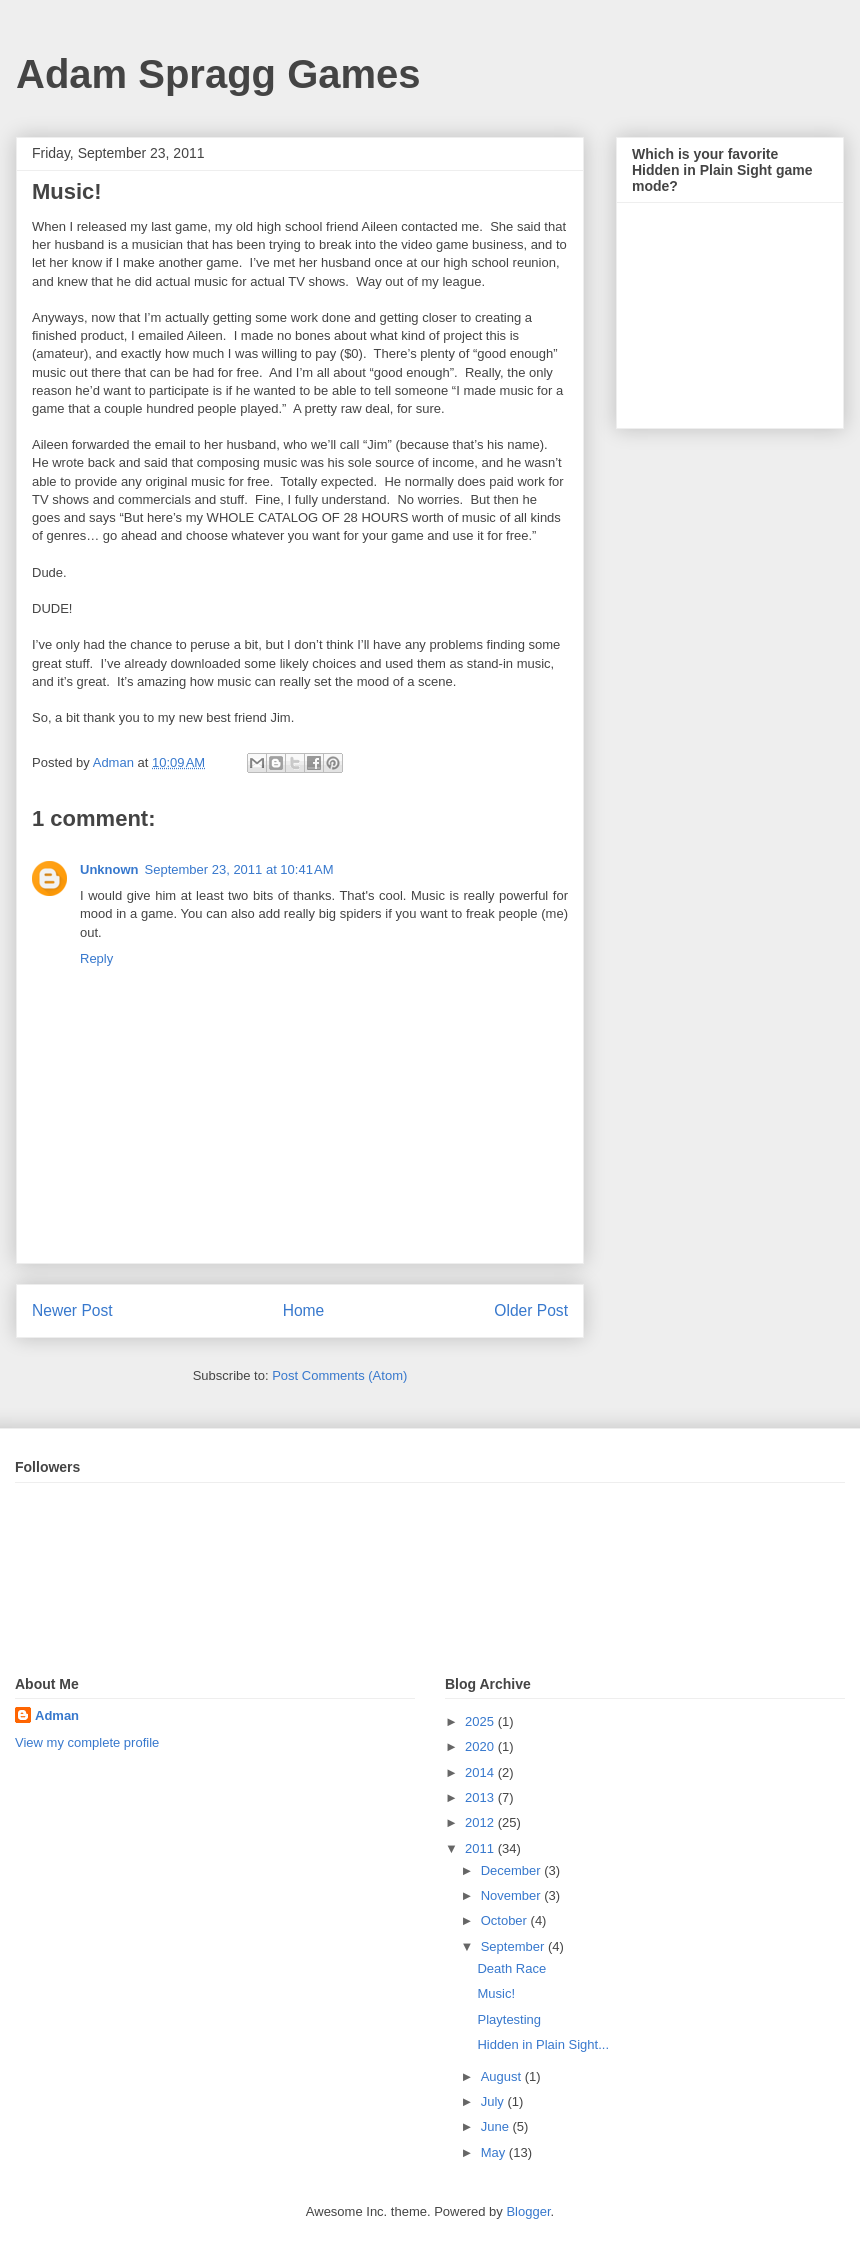 The height and width of the screenshot is (2252, 860). What do you see at coordinates (494, 2101) in the screenshot?
I see `July` at bounding box center [494, 2101].